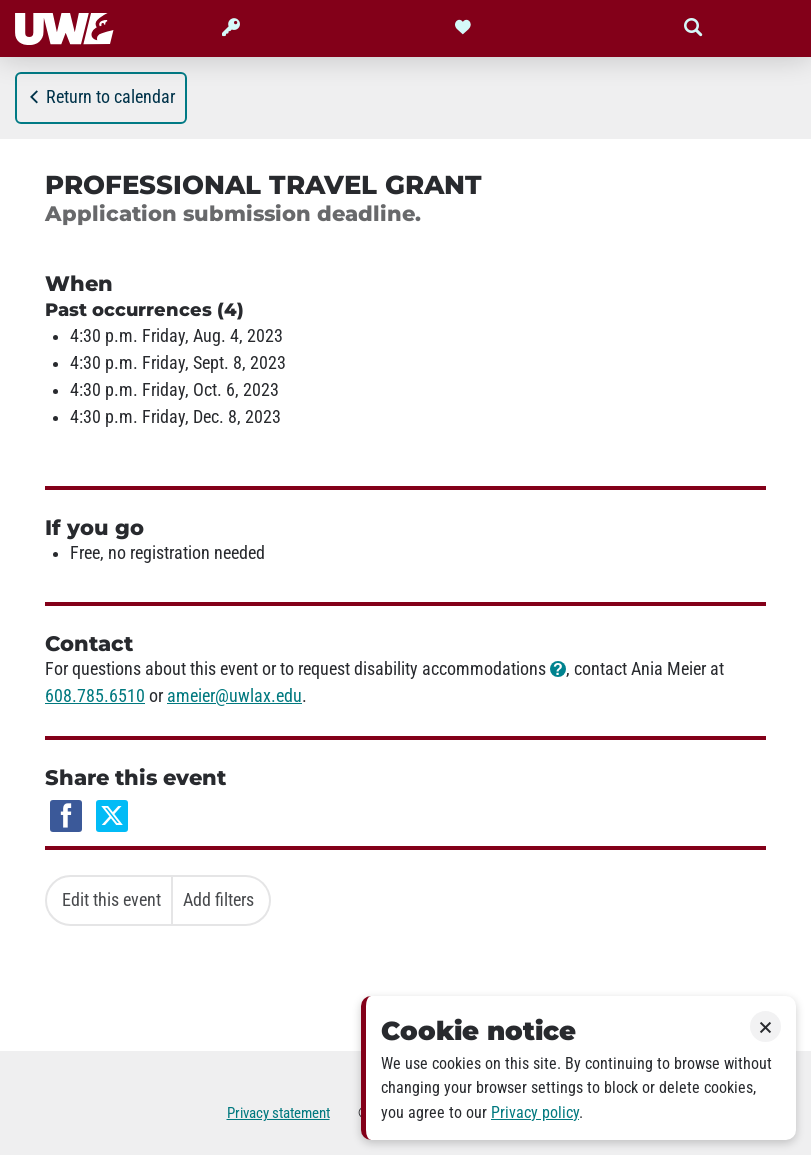 This screenshot has height=1155, width=811. I want to click on Return to calendar, so click(101, 97).